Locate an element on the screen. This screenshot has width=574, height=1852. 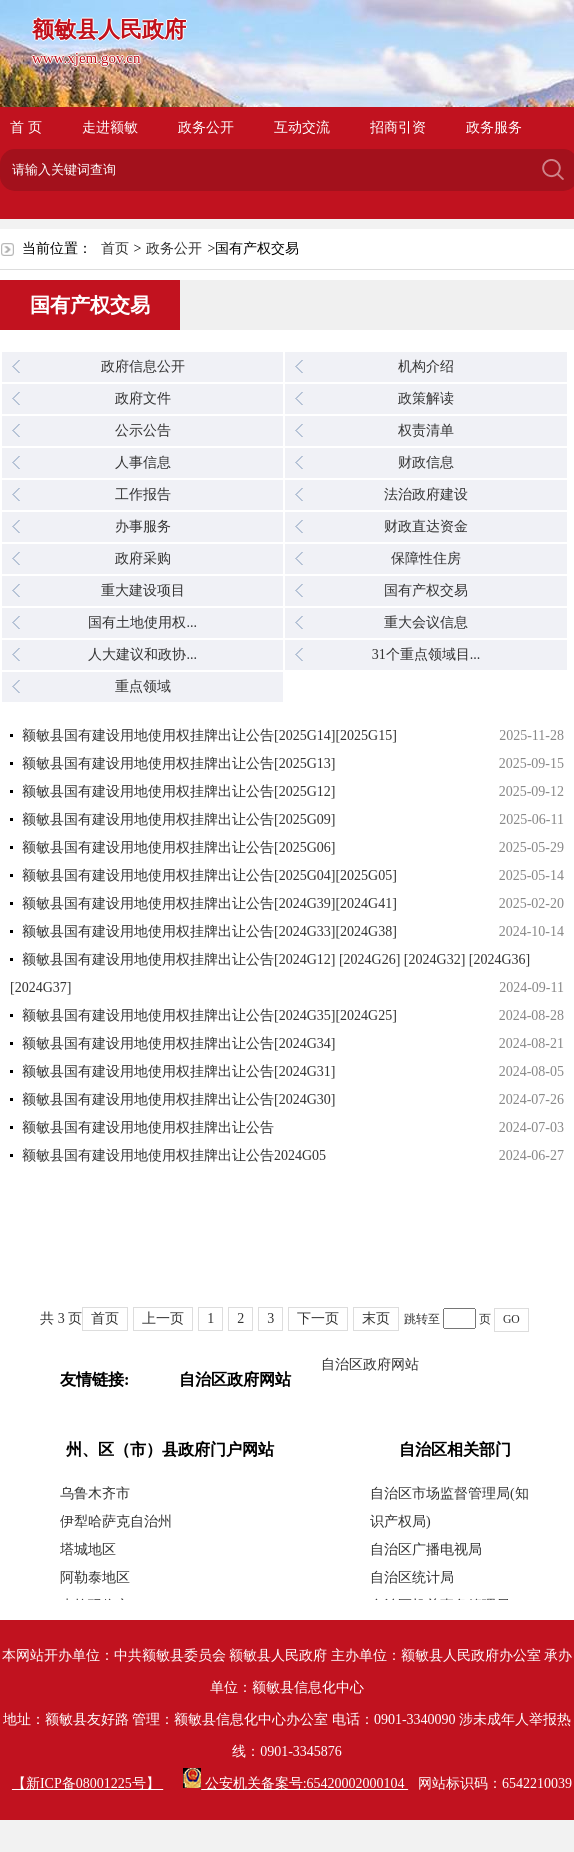
首页 is located at coordinates (115, 248).